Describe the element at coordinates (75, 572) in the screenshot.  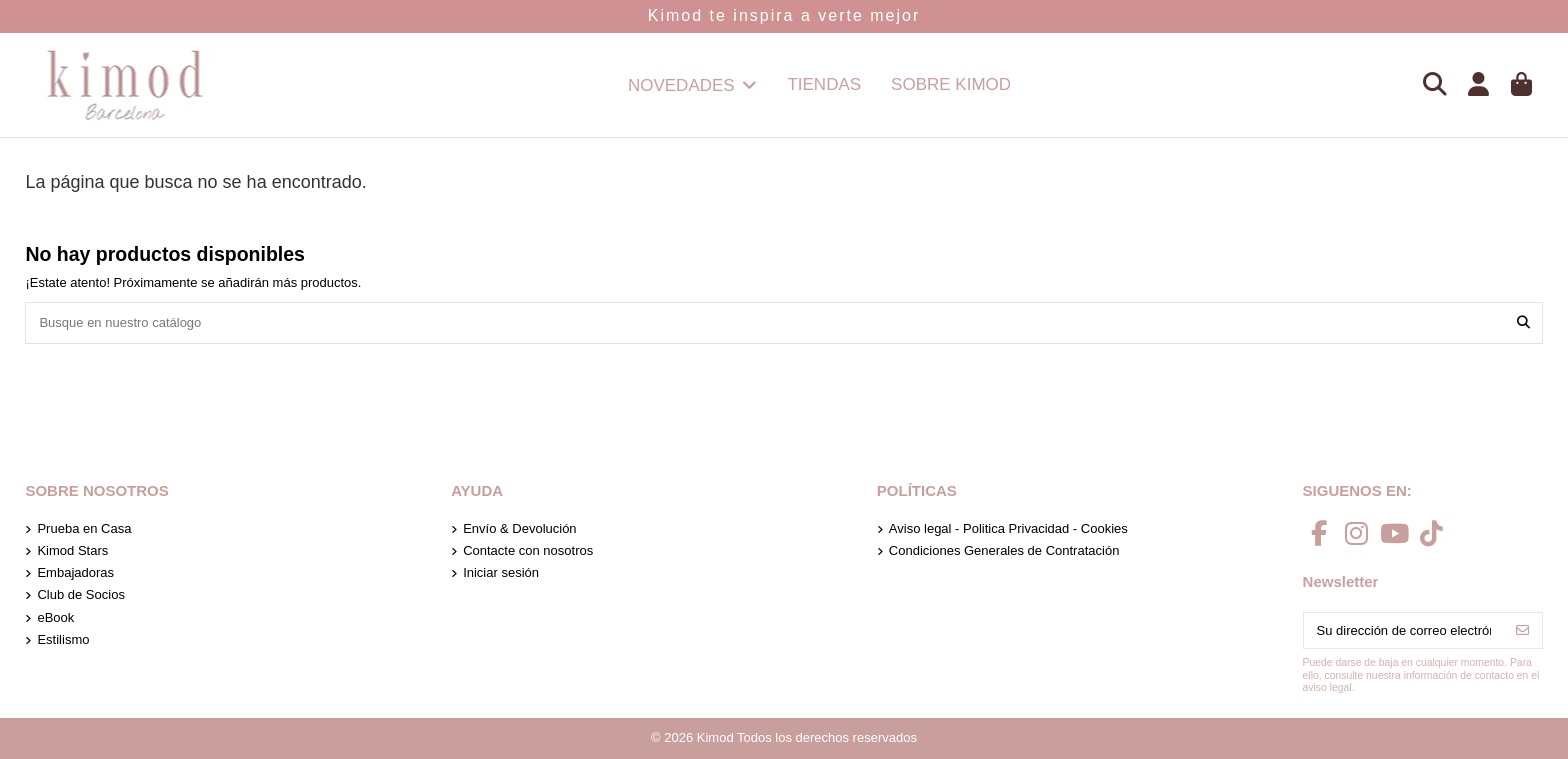
I see `Embajadoras` at that location.